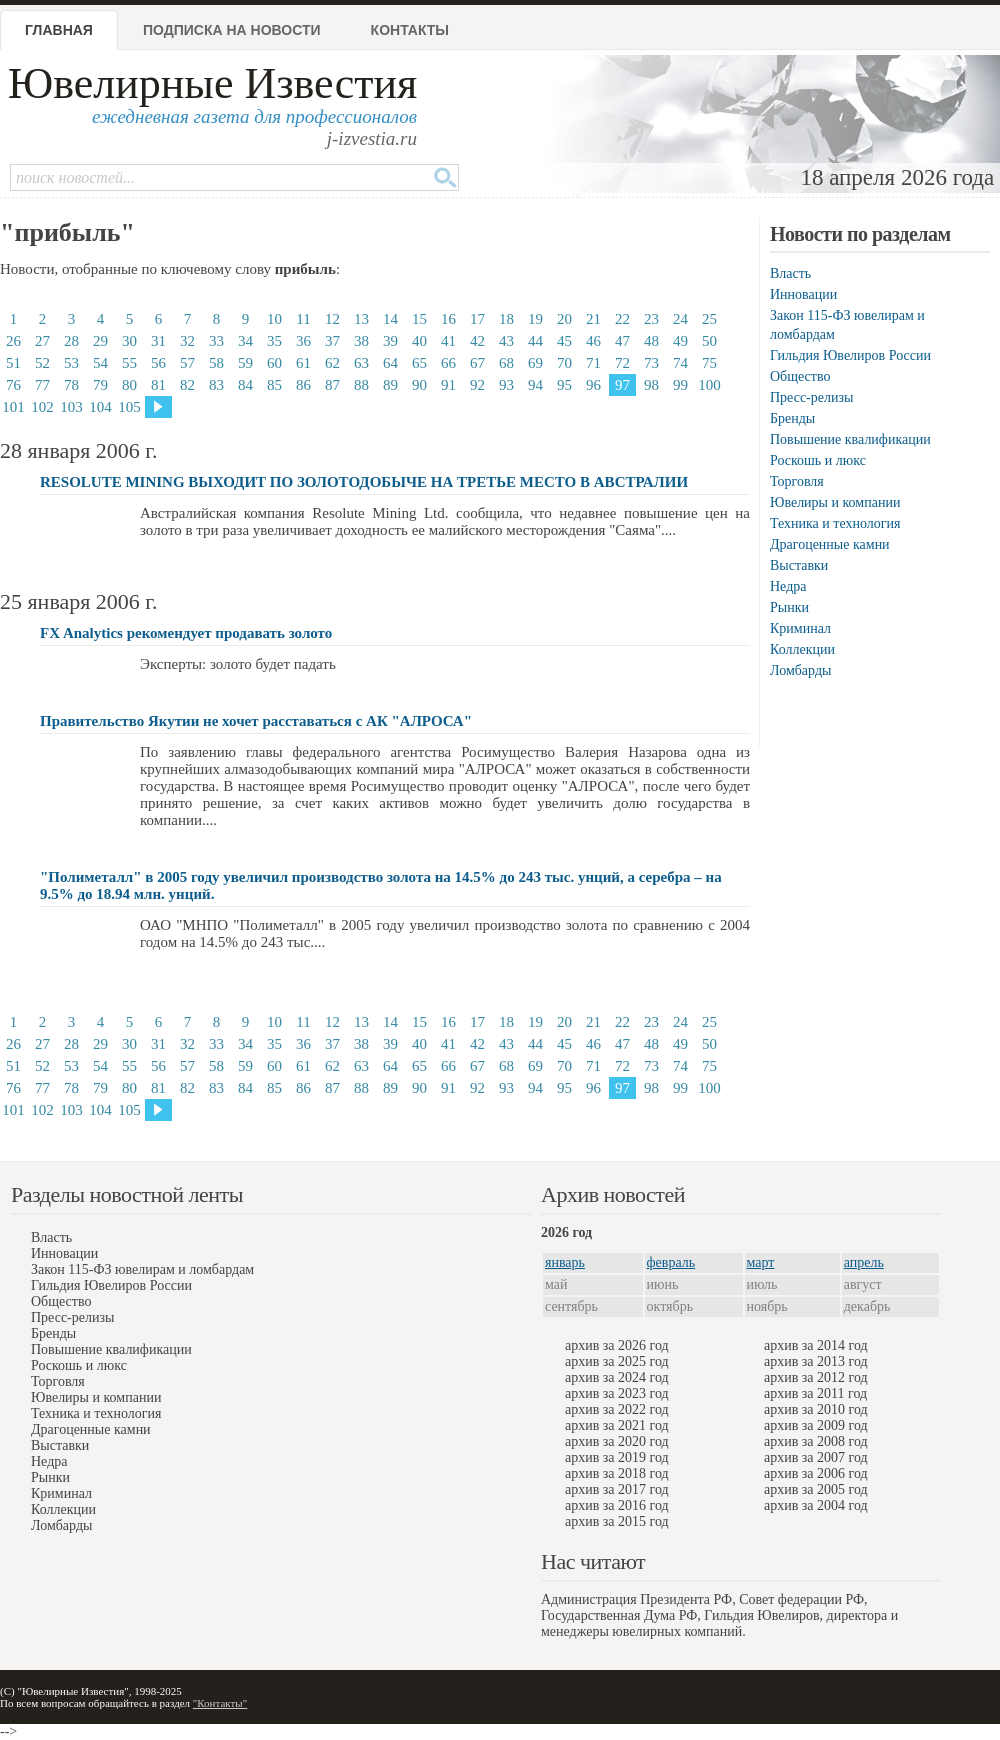 The image size is (1000, 1740). Describe the element at coordinates (680, 363) in the screenshot. I see `74` at that location.